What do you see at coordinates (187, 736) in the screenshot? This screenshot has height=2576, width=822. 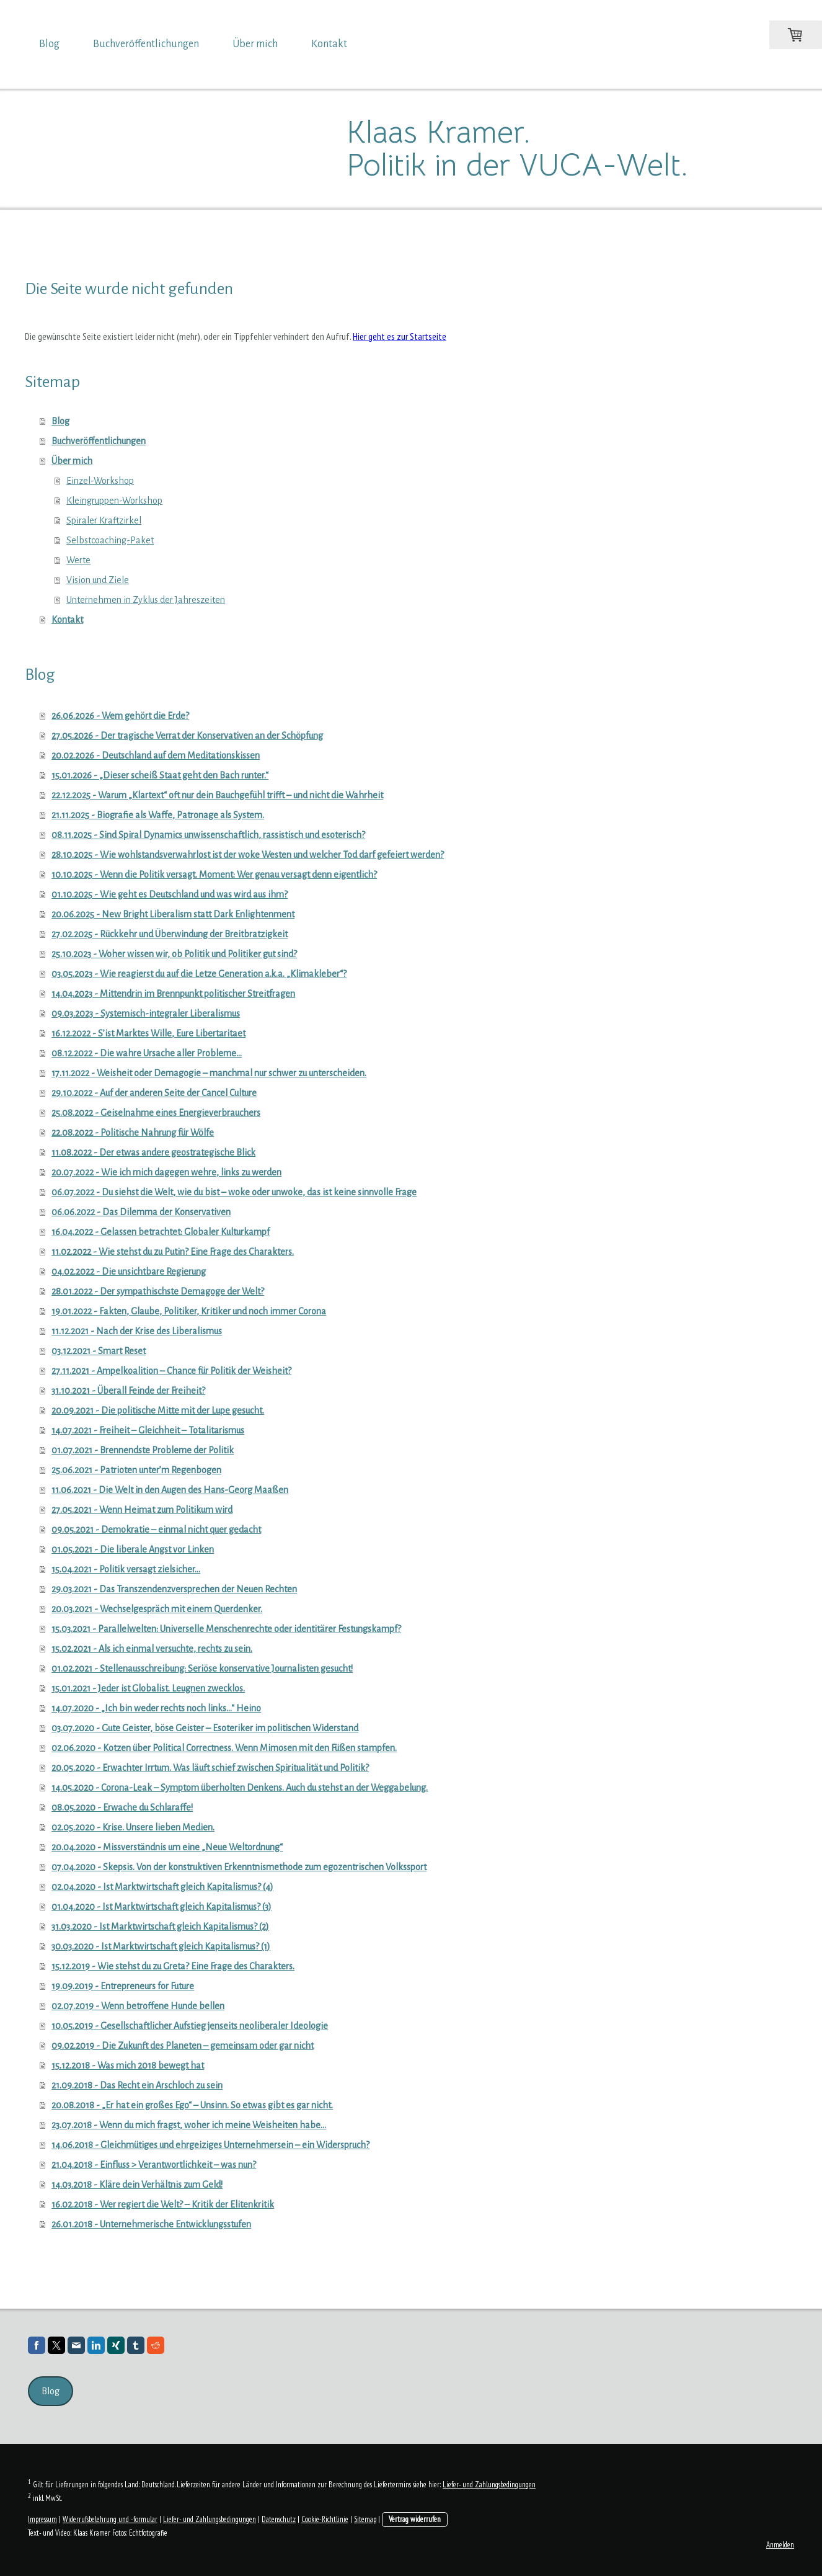 I see `27.05.2026 - Der tragische Verrat der Konservativen an der Schöpfung` at bounding box center [187, 736].